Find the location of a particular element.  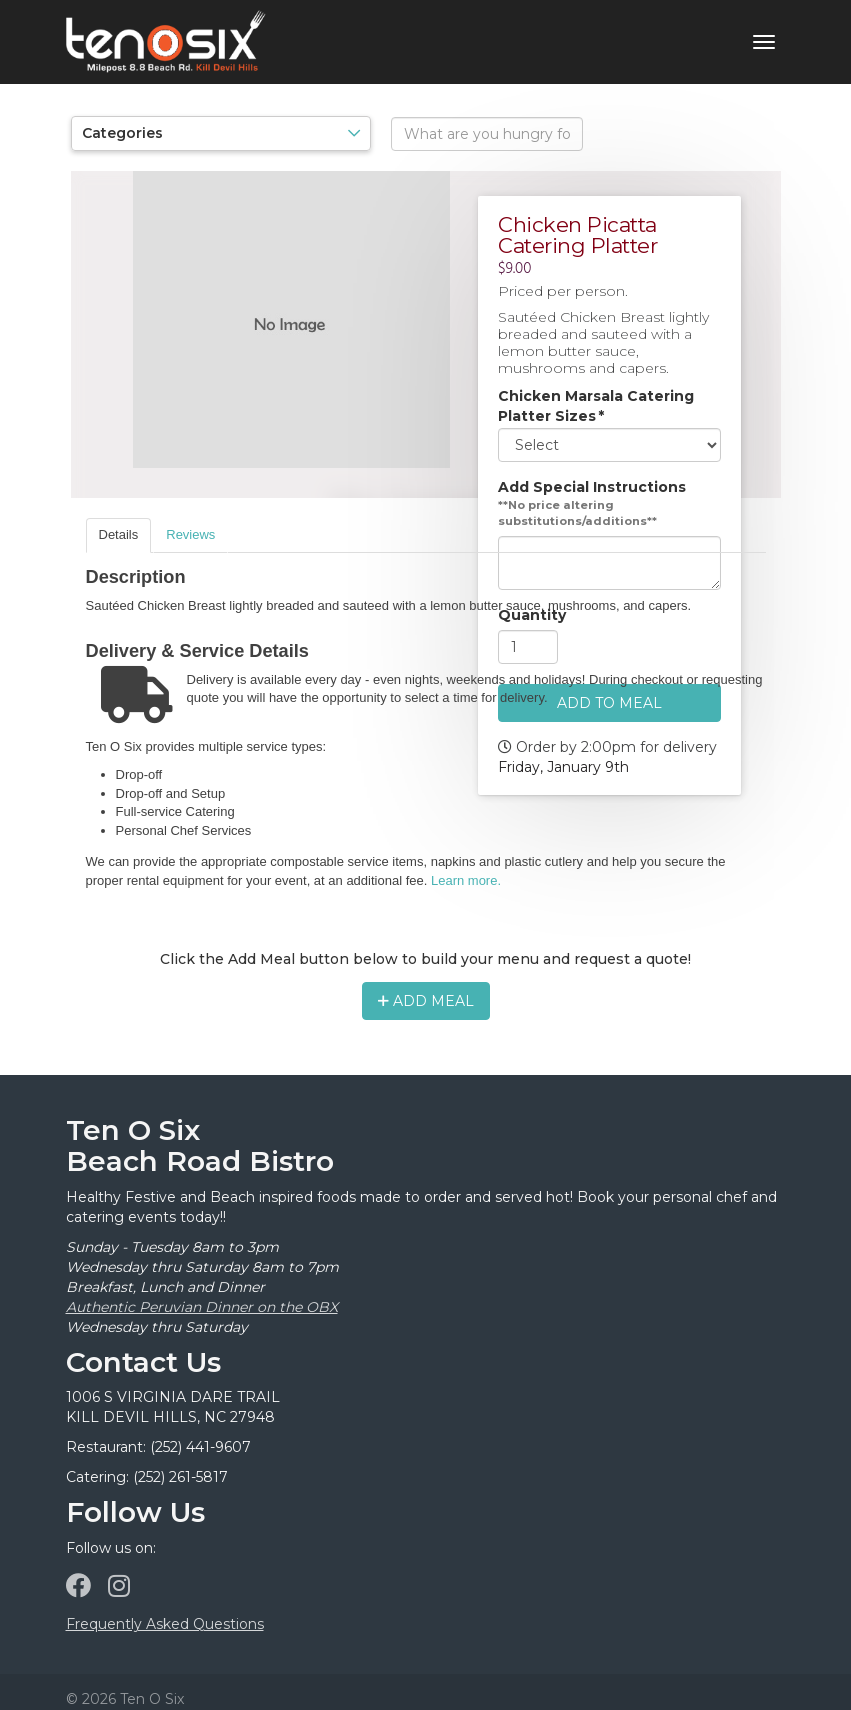

Reviews [presentation] is located at coordinates (190, 534).